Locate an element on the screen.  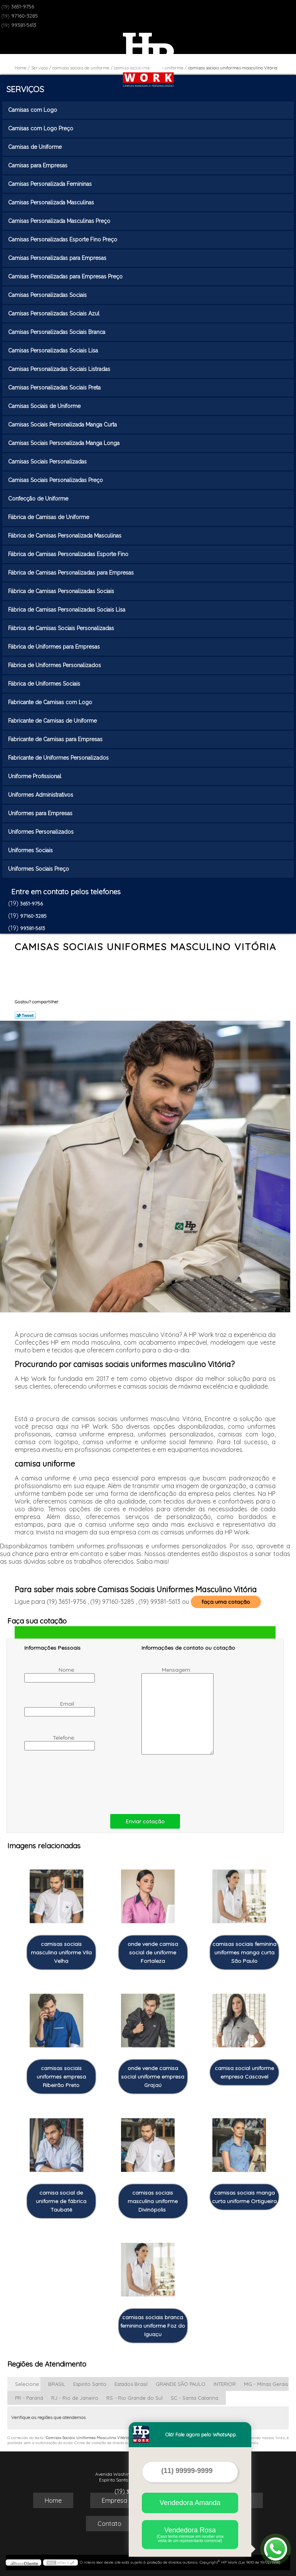
Camisas Personalizadas Esporte Fino Preço is located at coordinates (63, 239).